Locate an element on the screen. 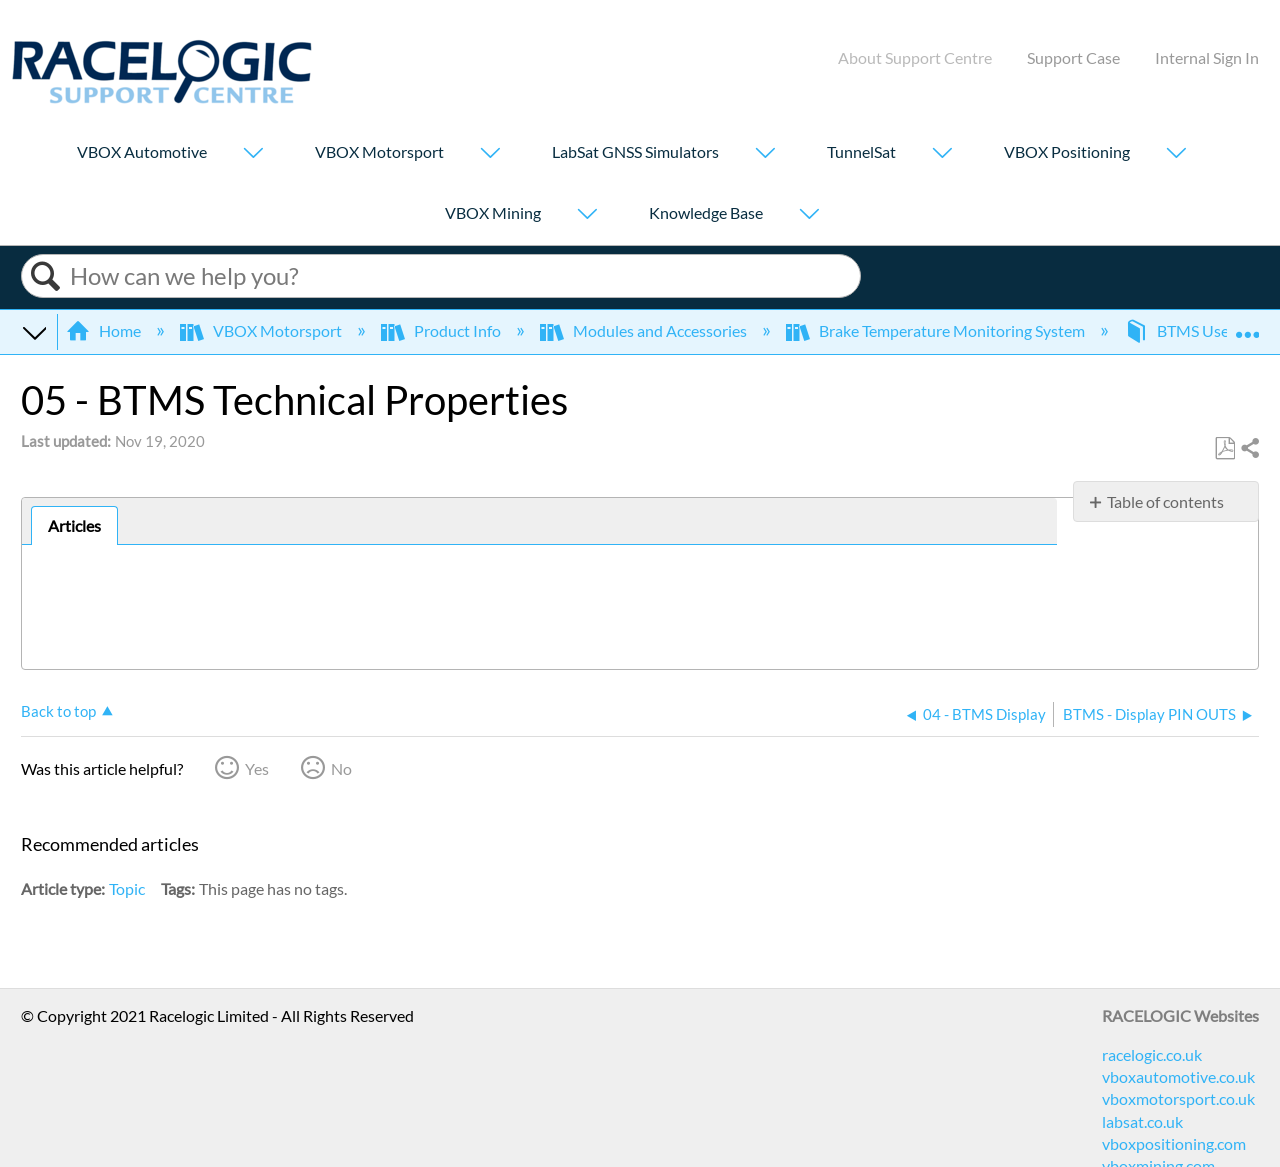  LabSat GNSS Simulators is located at coordinates (635, 151).